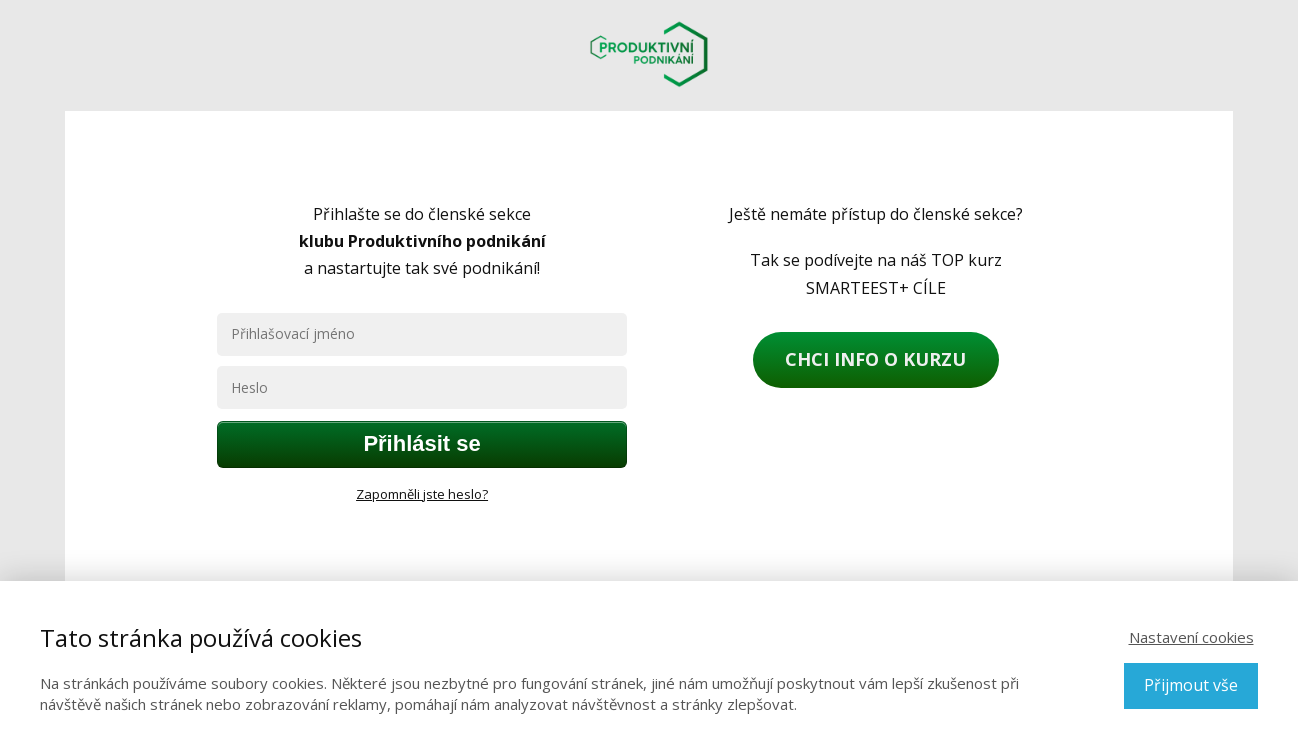 The image size is (1298, 755). I want to click on Přijmout vše, so click(1191, 685).